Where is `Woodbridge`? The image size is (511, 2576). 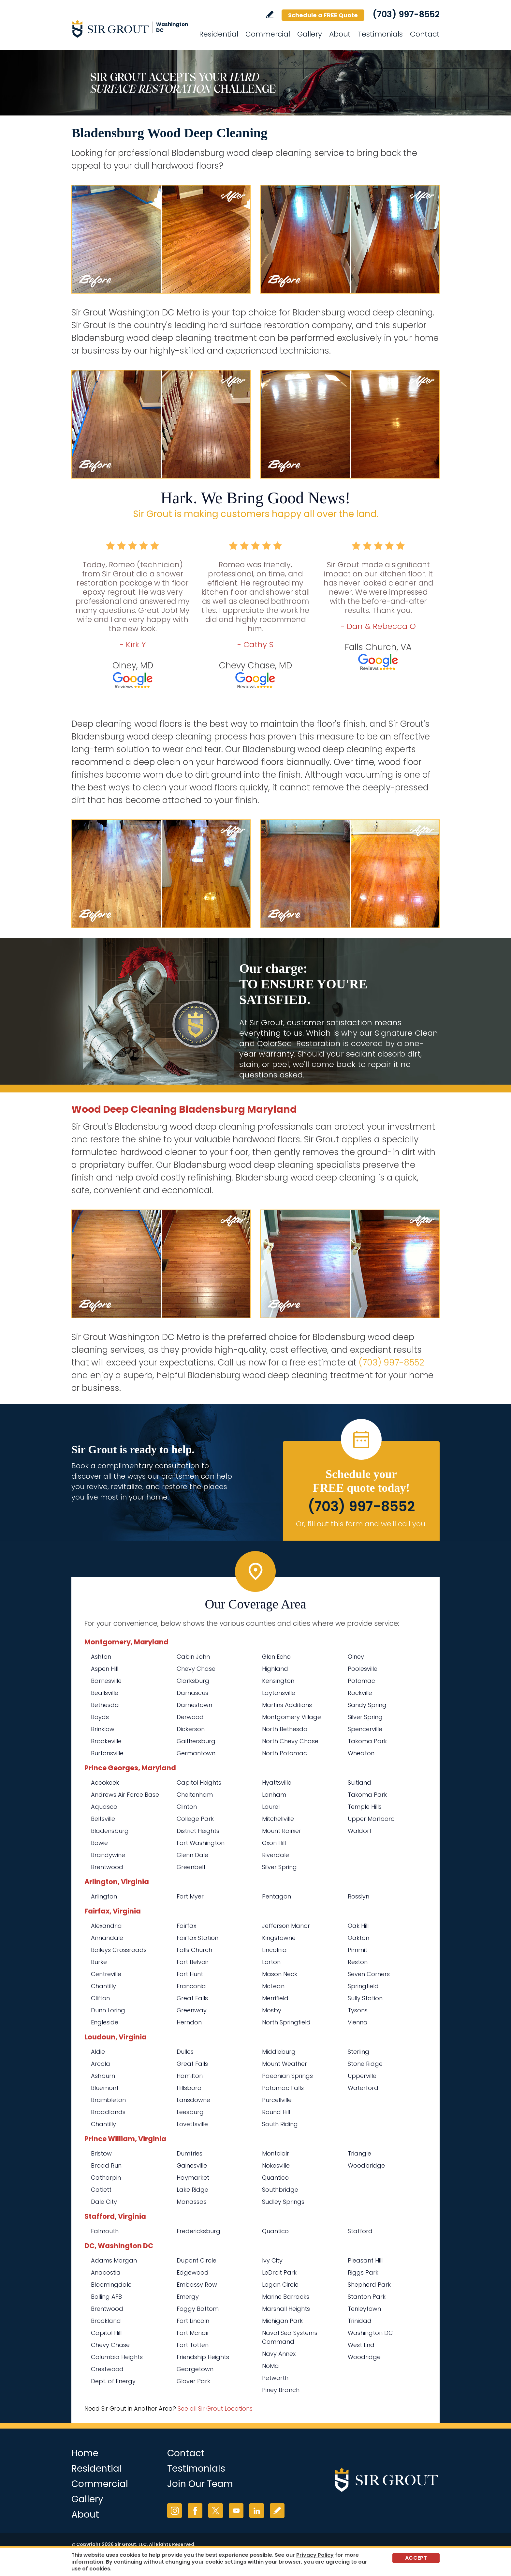
Woodbridge is located at coordinates (366, 2165).